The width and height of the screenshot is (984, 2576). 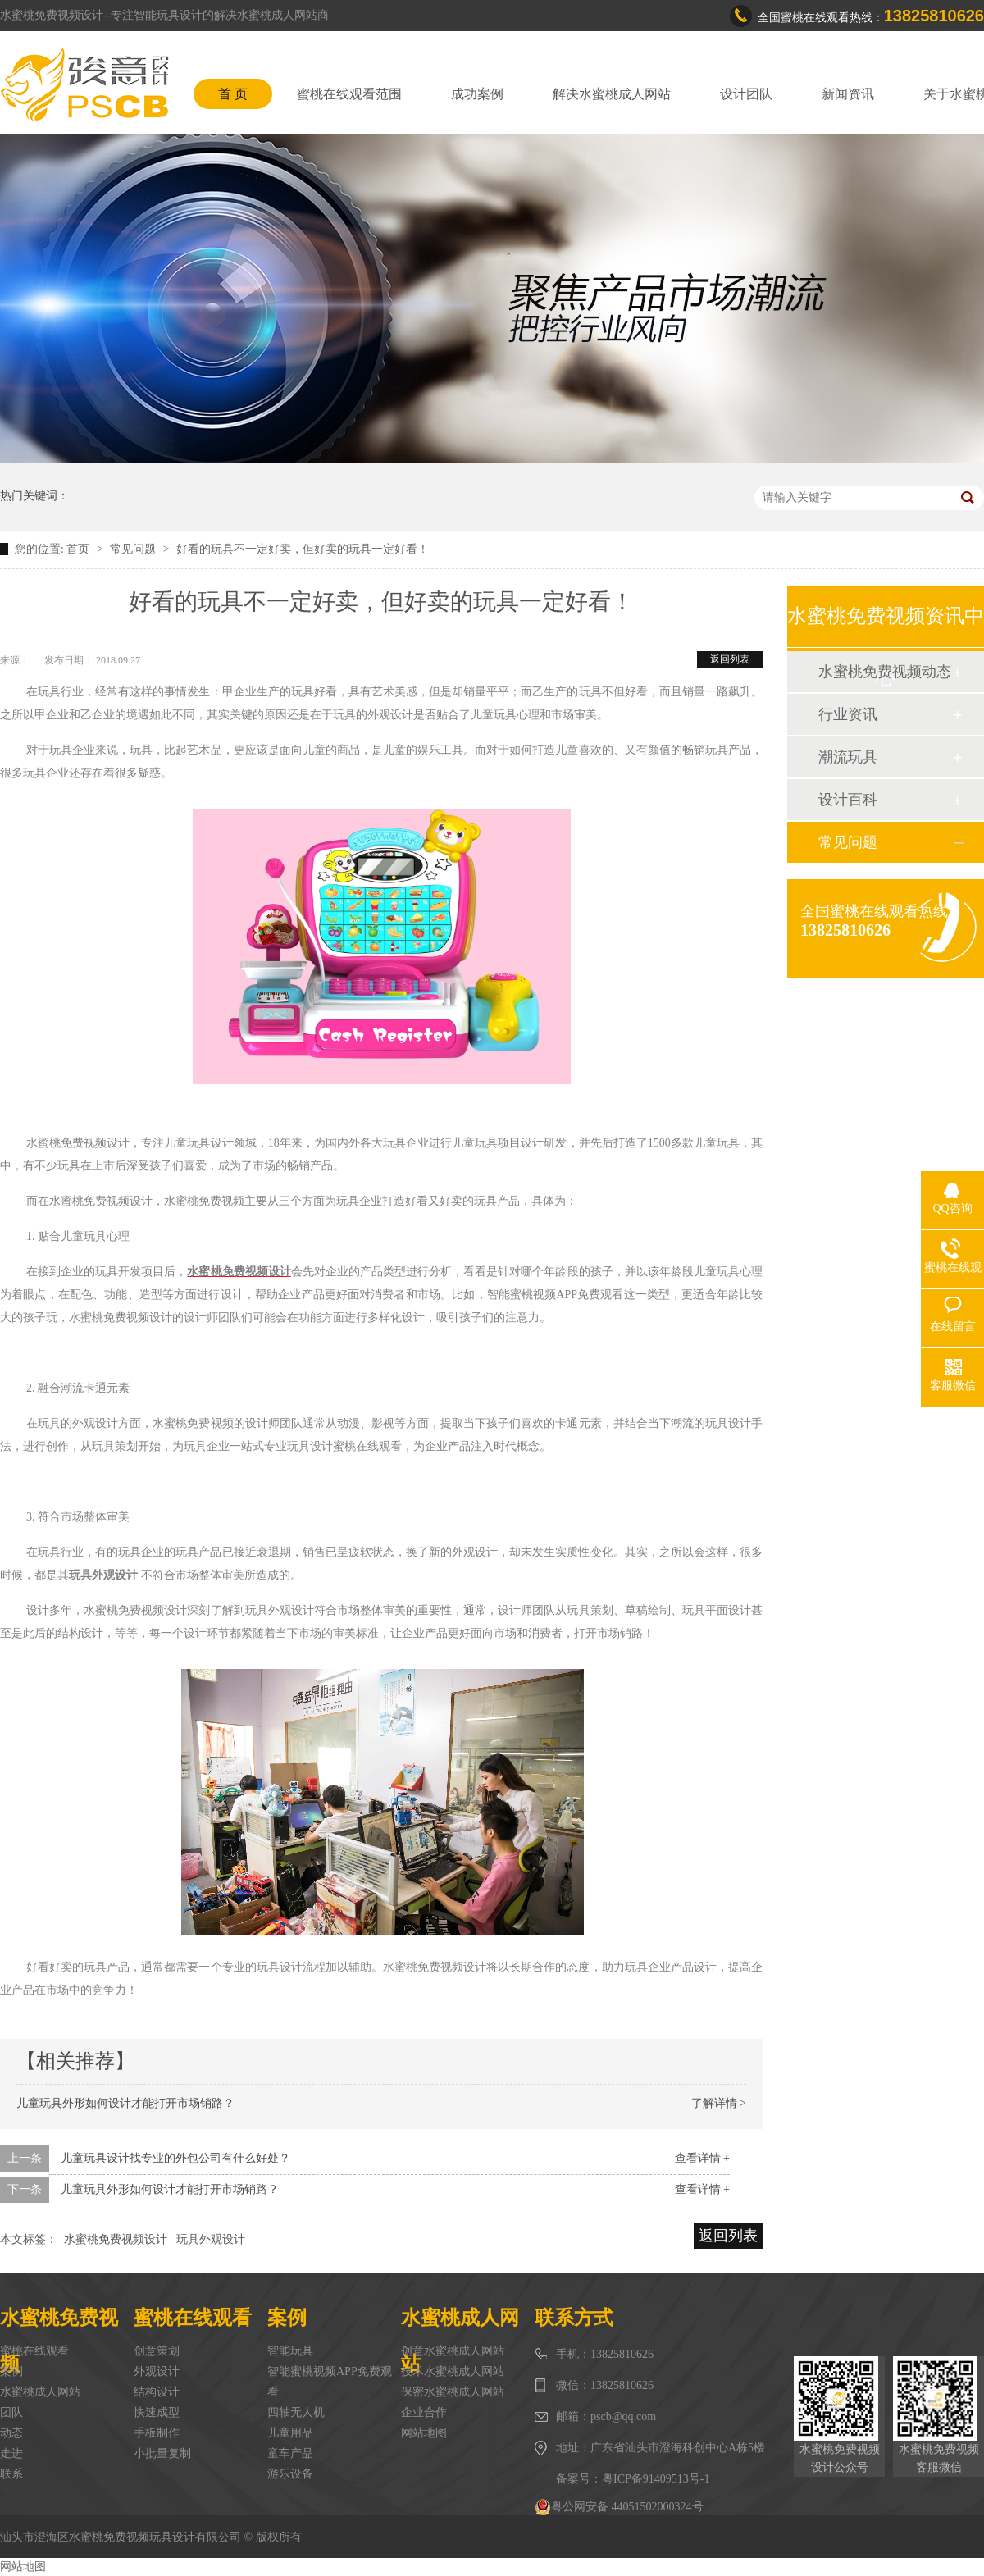 I want to click on 设计百科, so click(x=847, y=799).